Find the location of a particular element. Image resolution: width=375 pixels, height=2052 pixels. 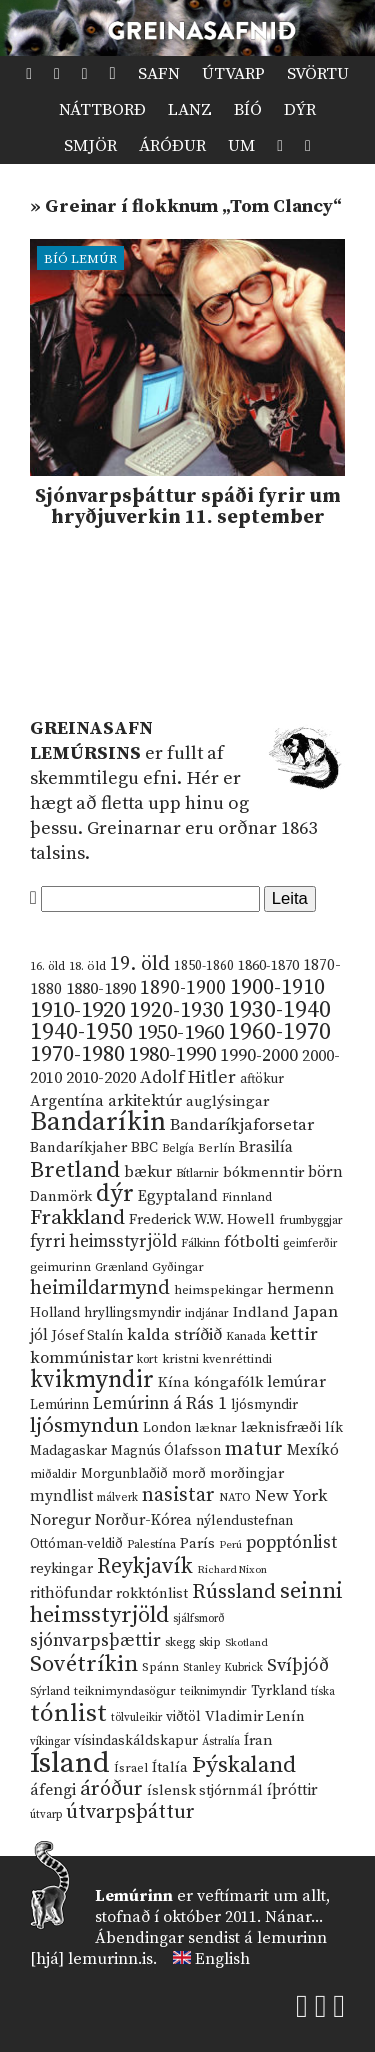

1900-1910 [1900-1910 (74 hlutir)] is located at coordinates (277, 987).